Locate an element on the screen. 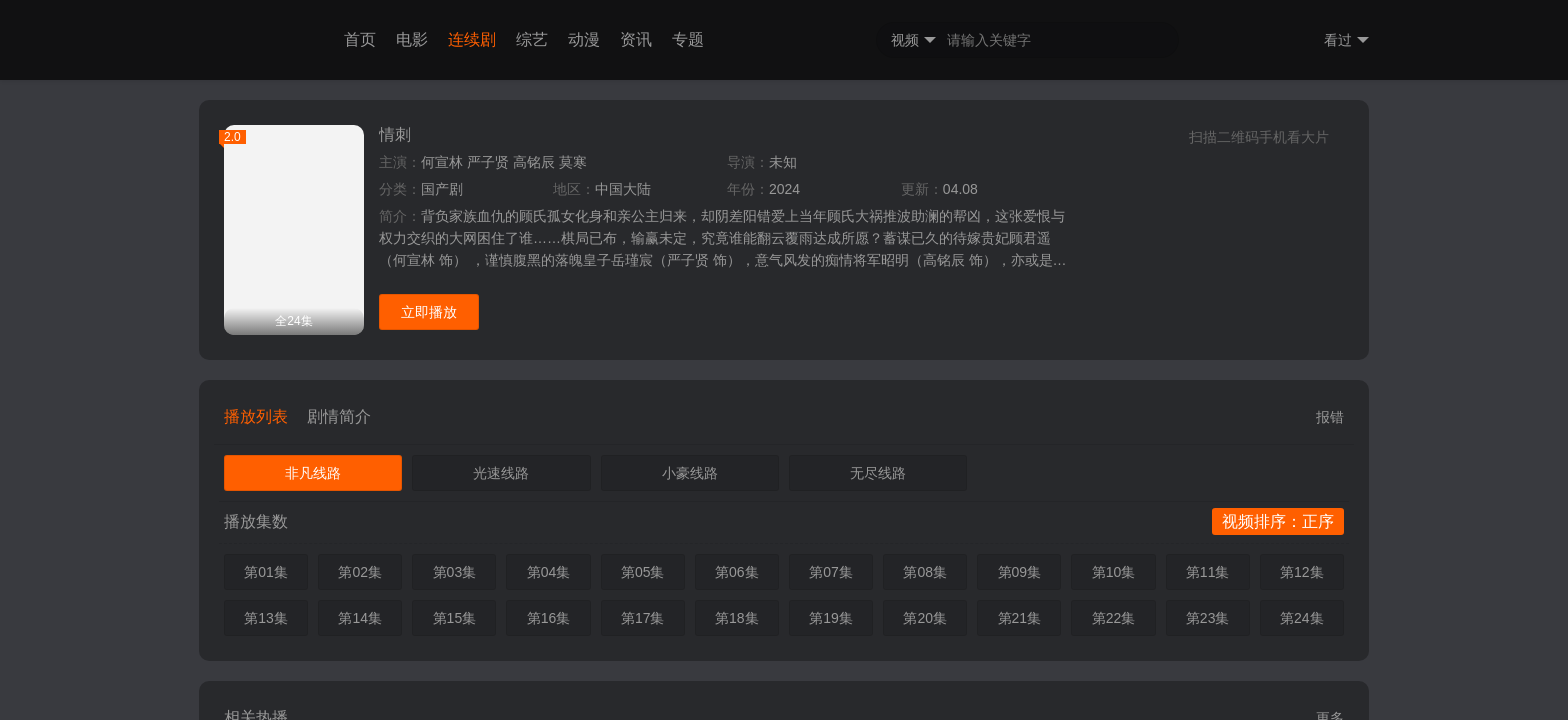  动漫 is located at coordinates (584, 39).